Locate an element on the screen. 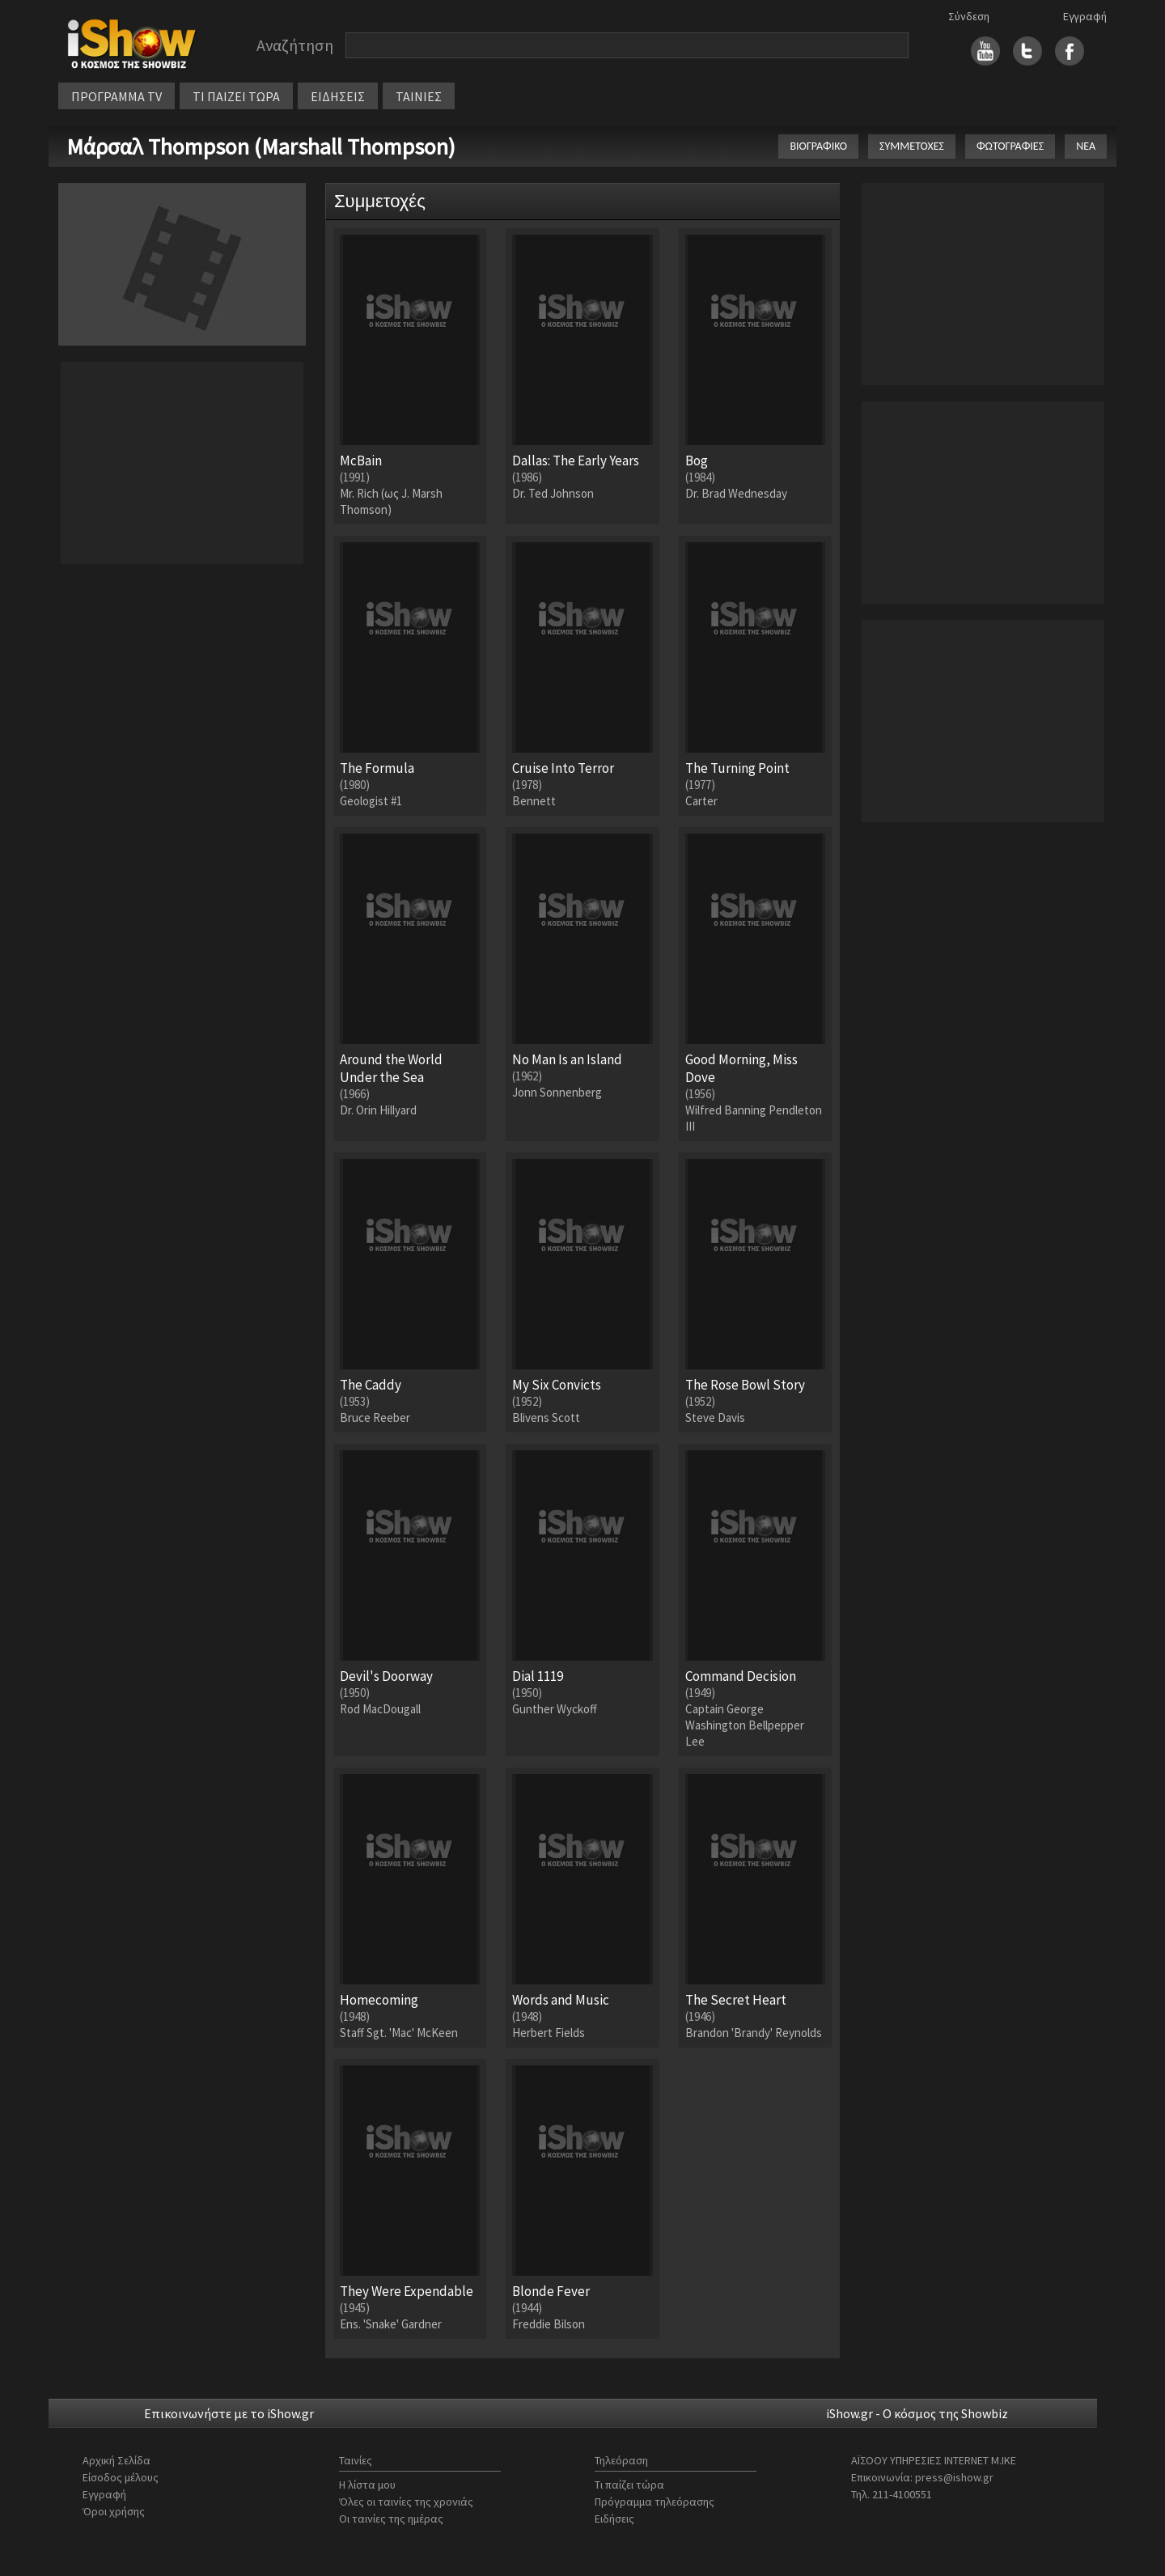  Μάρσαλ Thompson (Marshall Thompson) is located at coordinates (260, 146).